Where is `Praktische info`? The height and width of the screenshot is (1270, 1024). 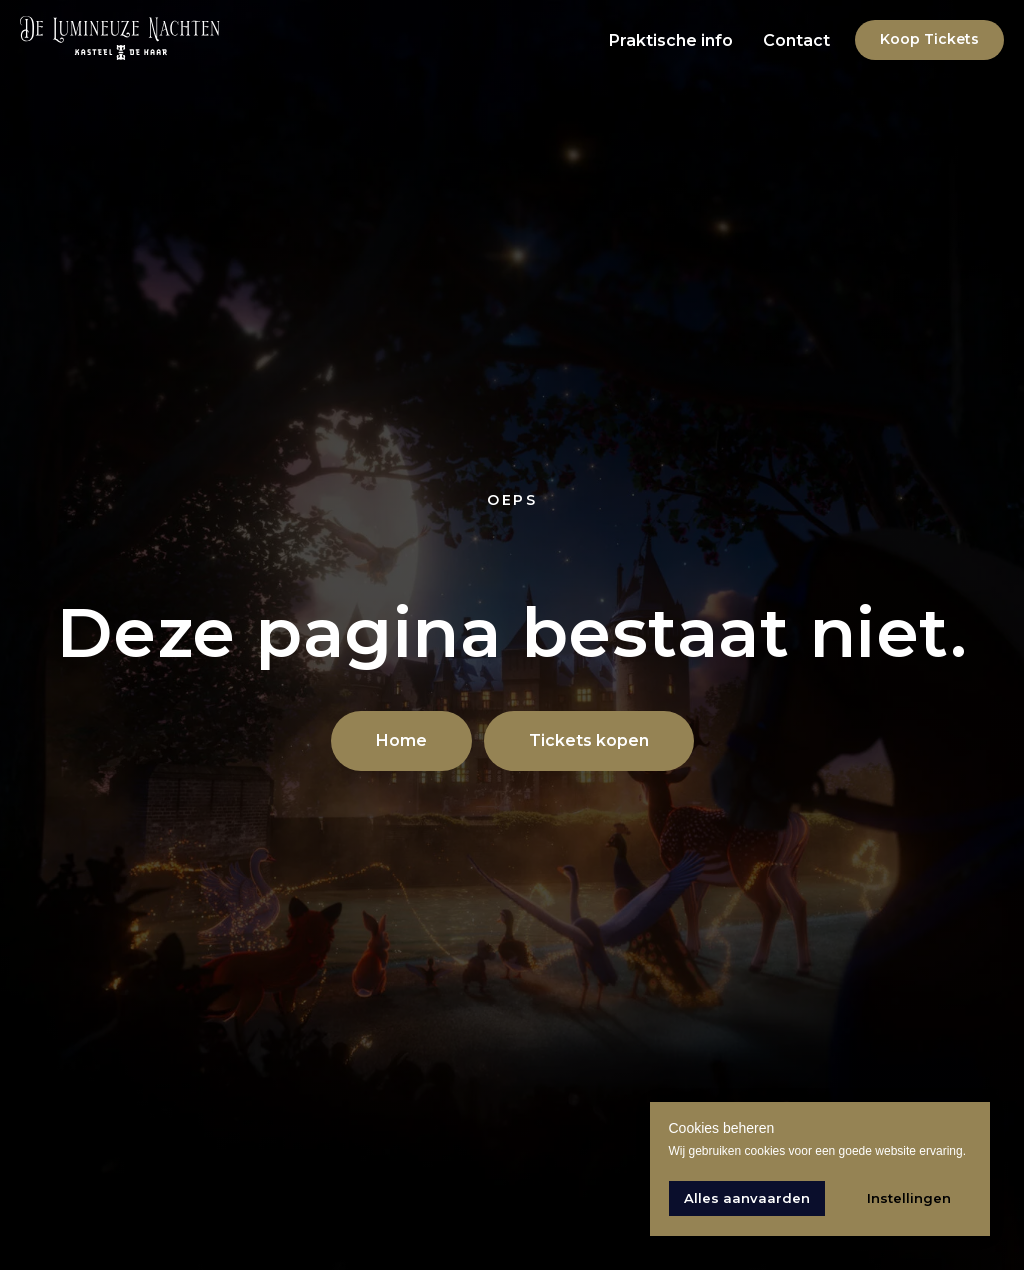
Praktische info is located at coordinates (671, 40).